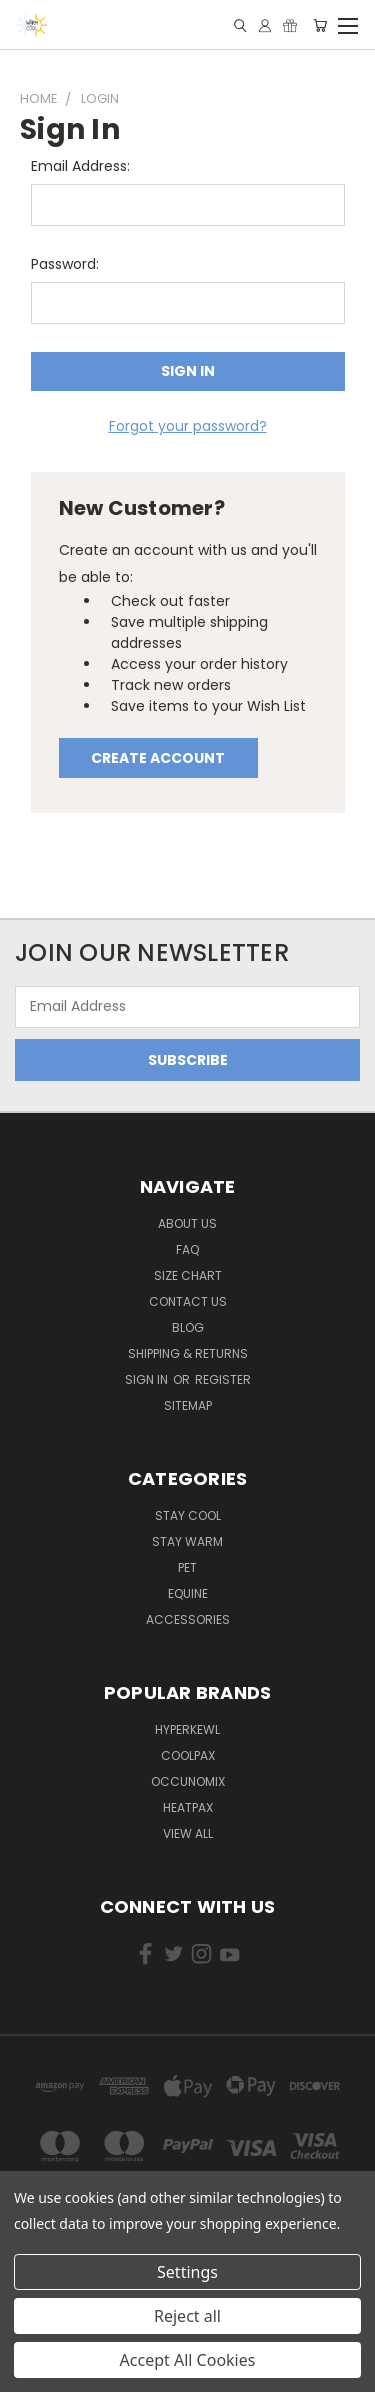  Describe the element at coordinates (187, 1249) in the screenshot. I see `FAQ` at that location.